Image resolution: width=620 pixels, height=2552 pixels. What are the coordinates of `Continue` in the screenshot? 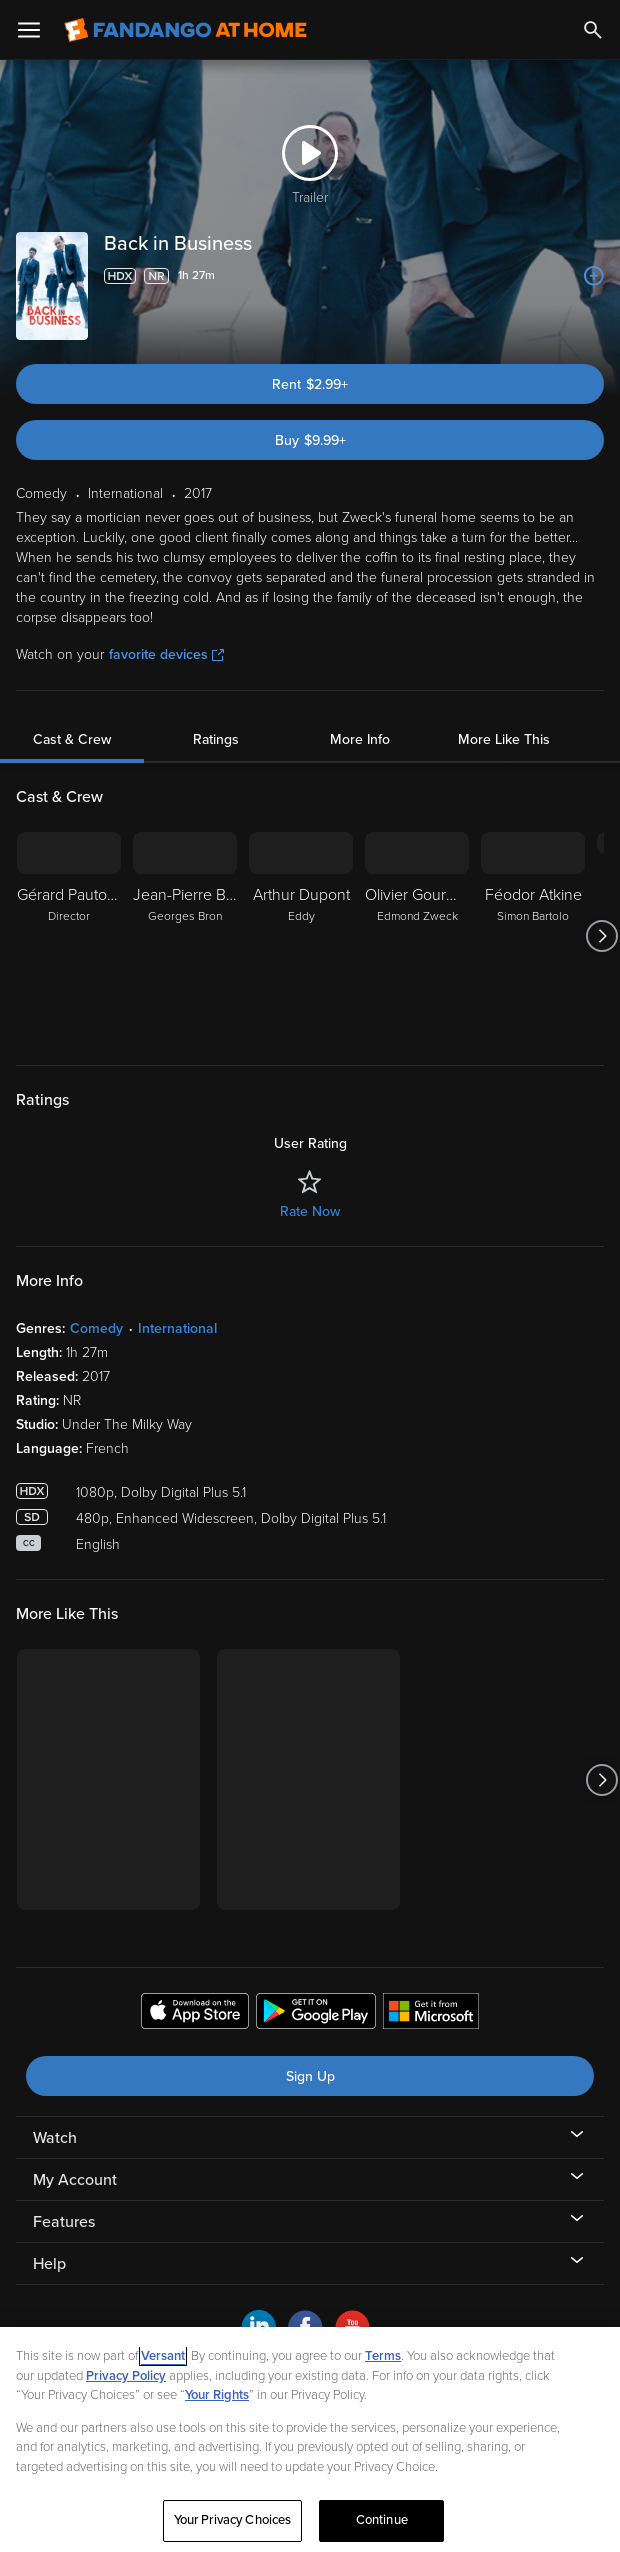 It's located at (382, 2520).